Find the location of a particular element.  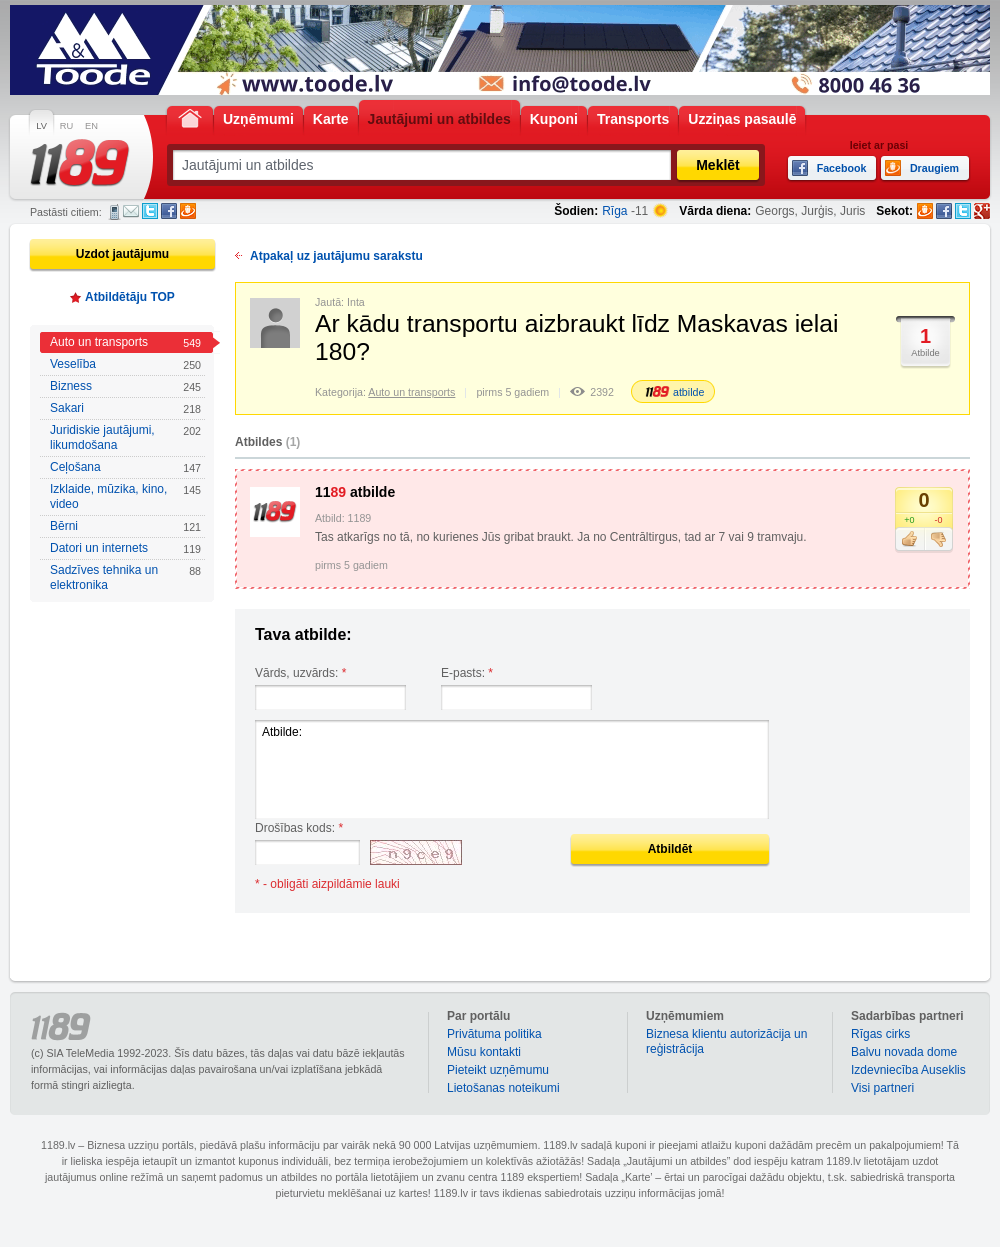

Tava atbilde: is located at coordinates (303, 634).